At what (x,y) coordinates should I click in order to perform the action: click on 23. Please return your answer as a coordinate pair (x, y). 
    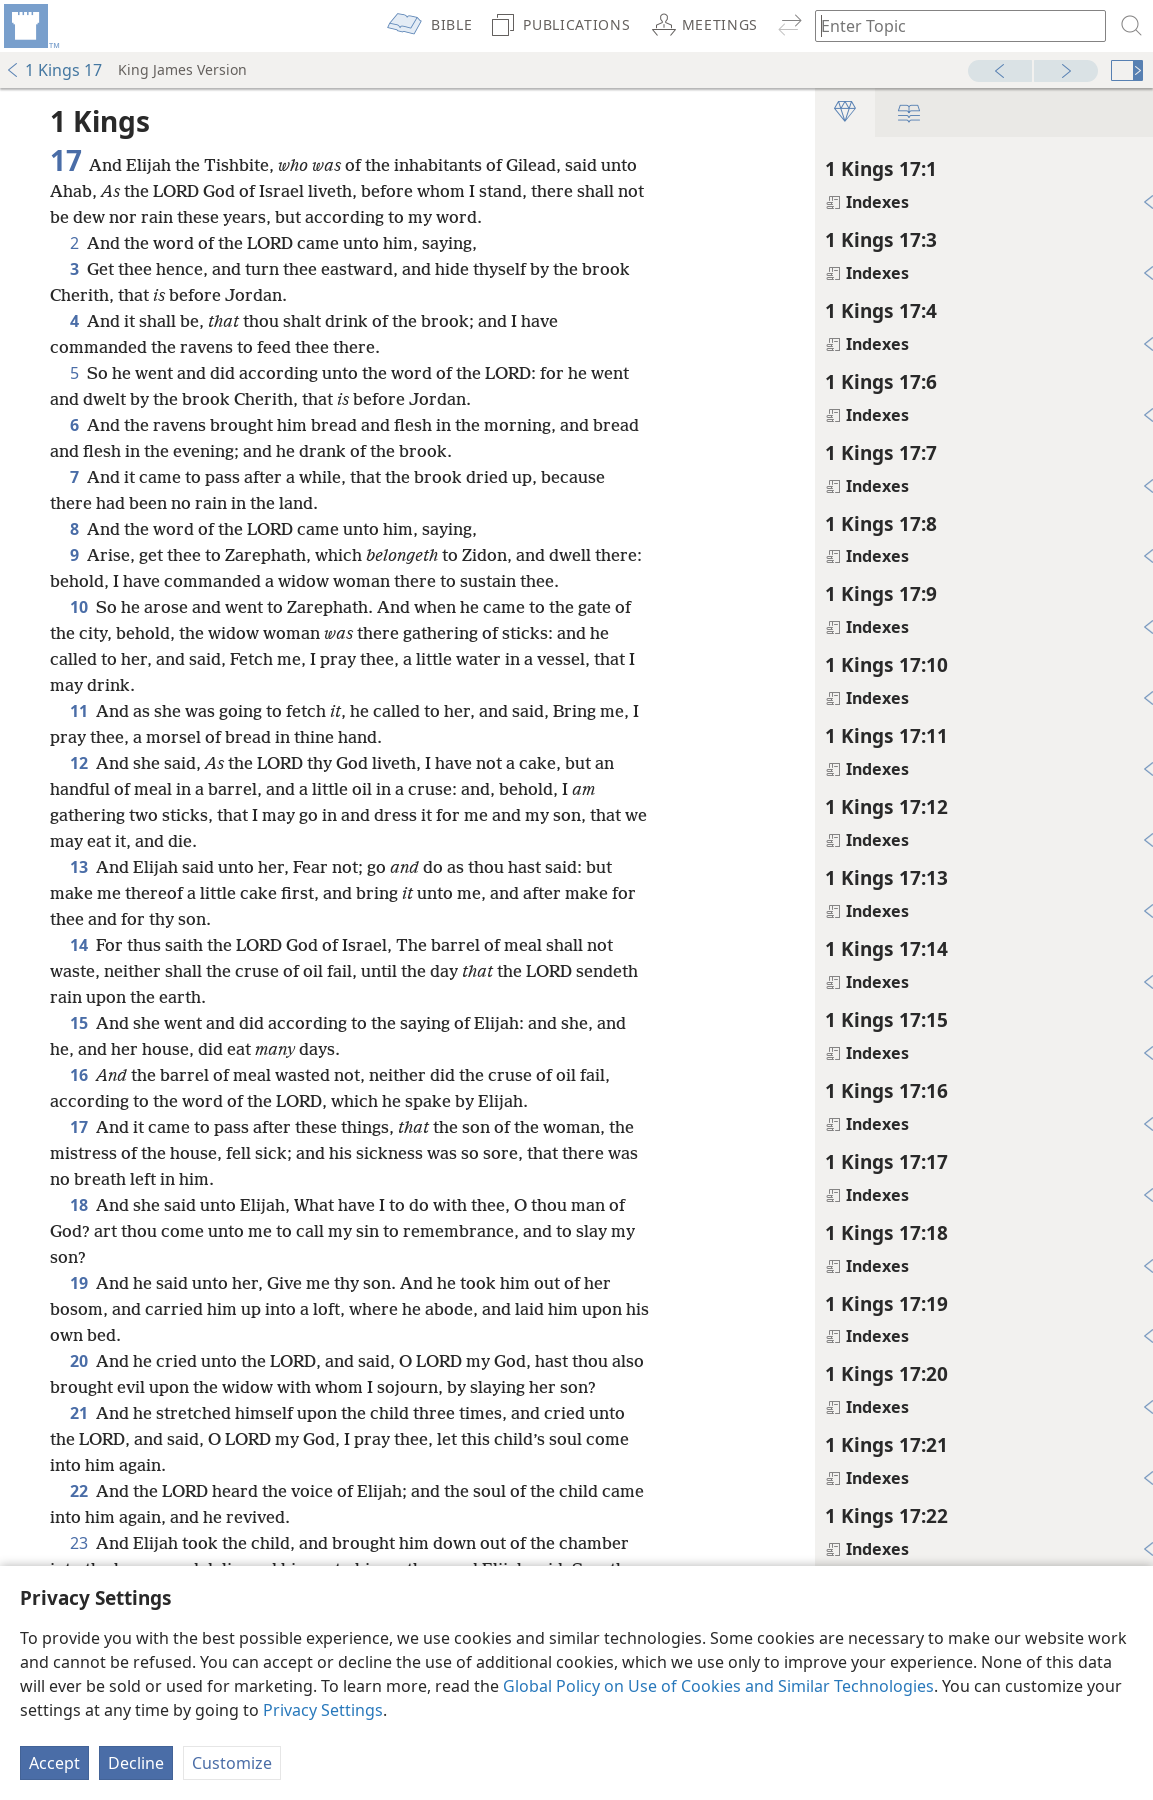
    Looking at the image, I should click on (79, 1543).